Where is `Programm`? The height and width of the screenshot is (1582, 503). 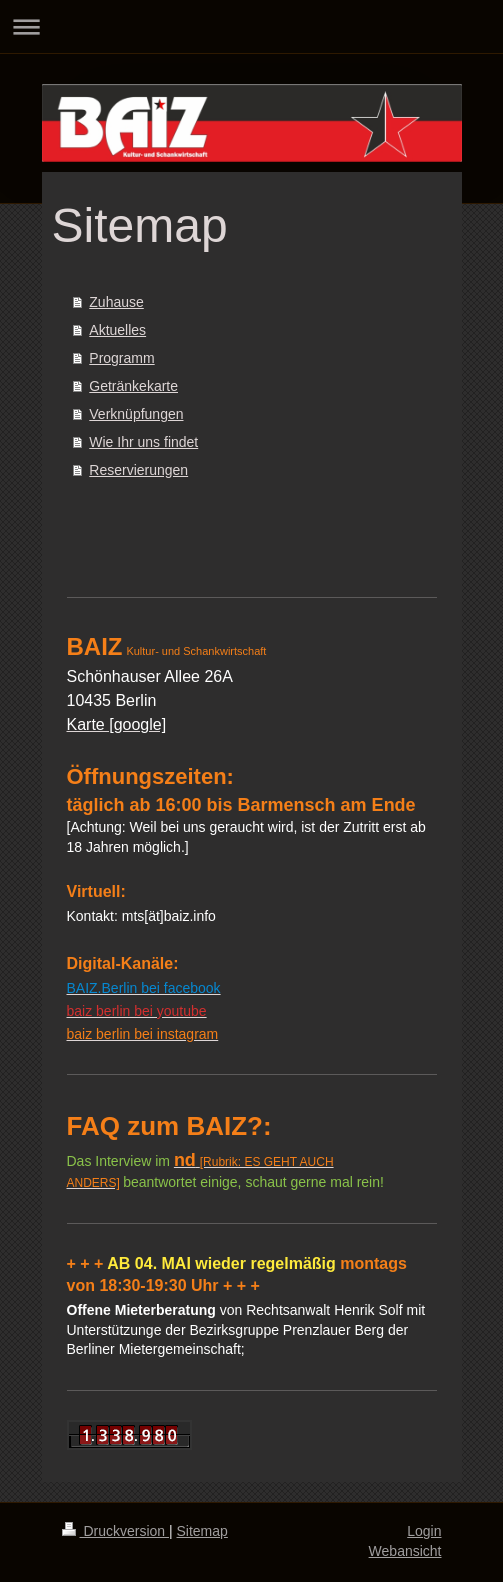
Programm is located at coordinates (121, 358).